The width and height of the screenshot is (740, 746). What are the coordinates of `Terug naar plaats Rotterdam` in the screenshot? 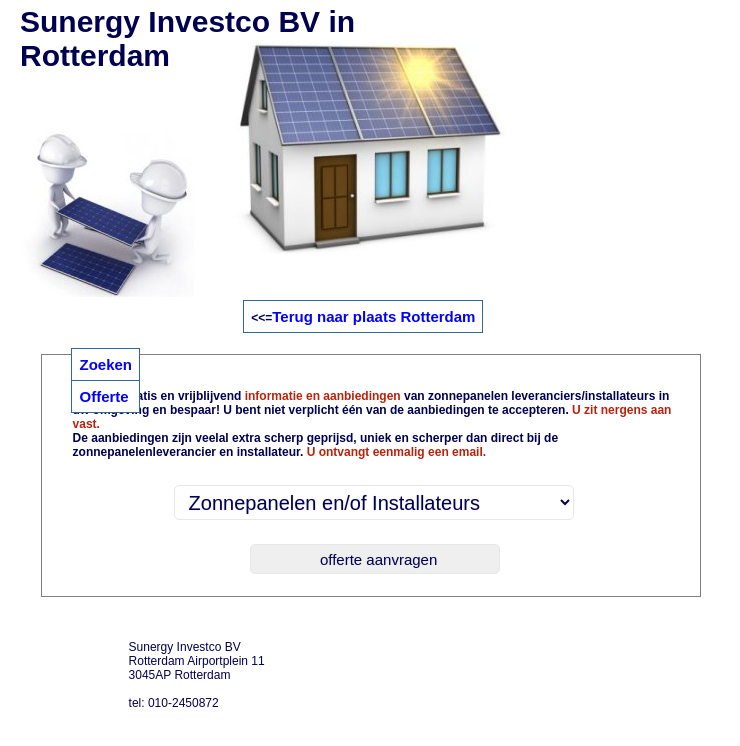 It's located at (373, 316).